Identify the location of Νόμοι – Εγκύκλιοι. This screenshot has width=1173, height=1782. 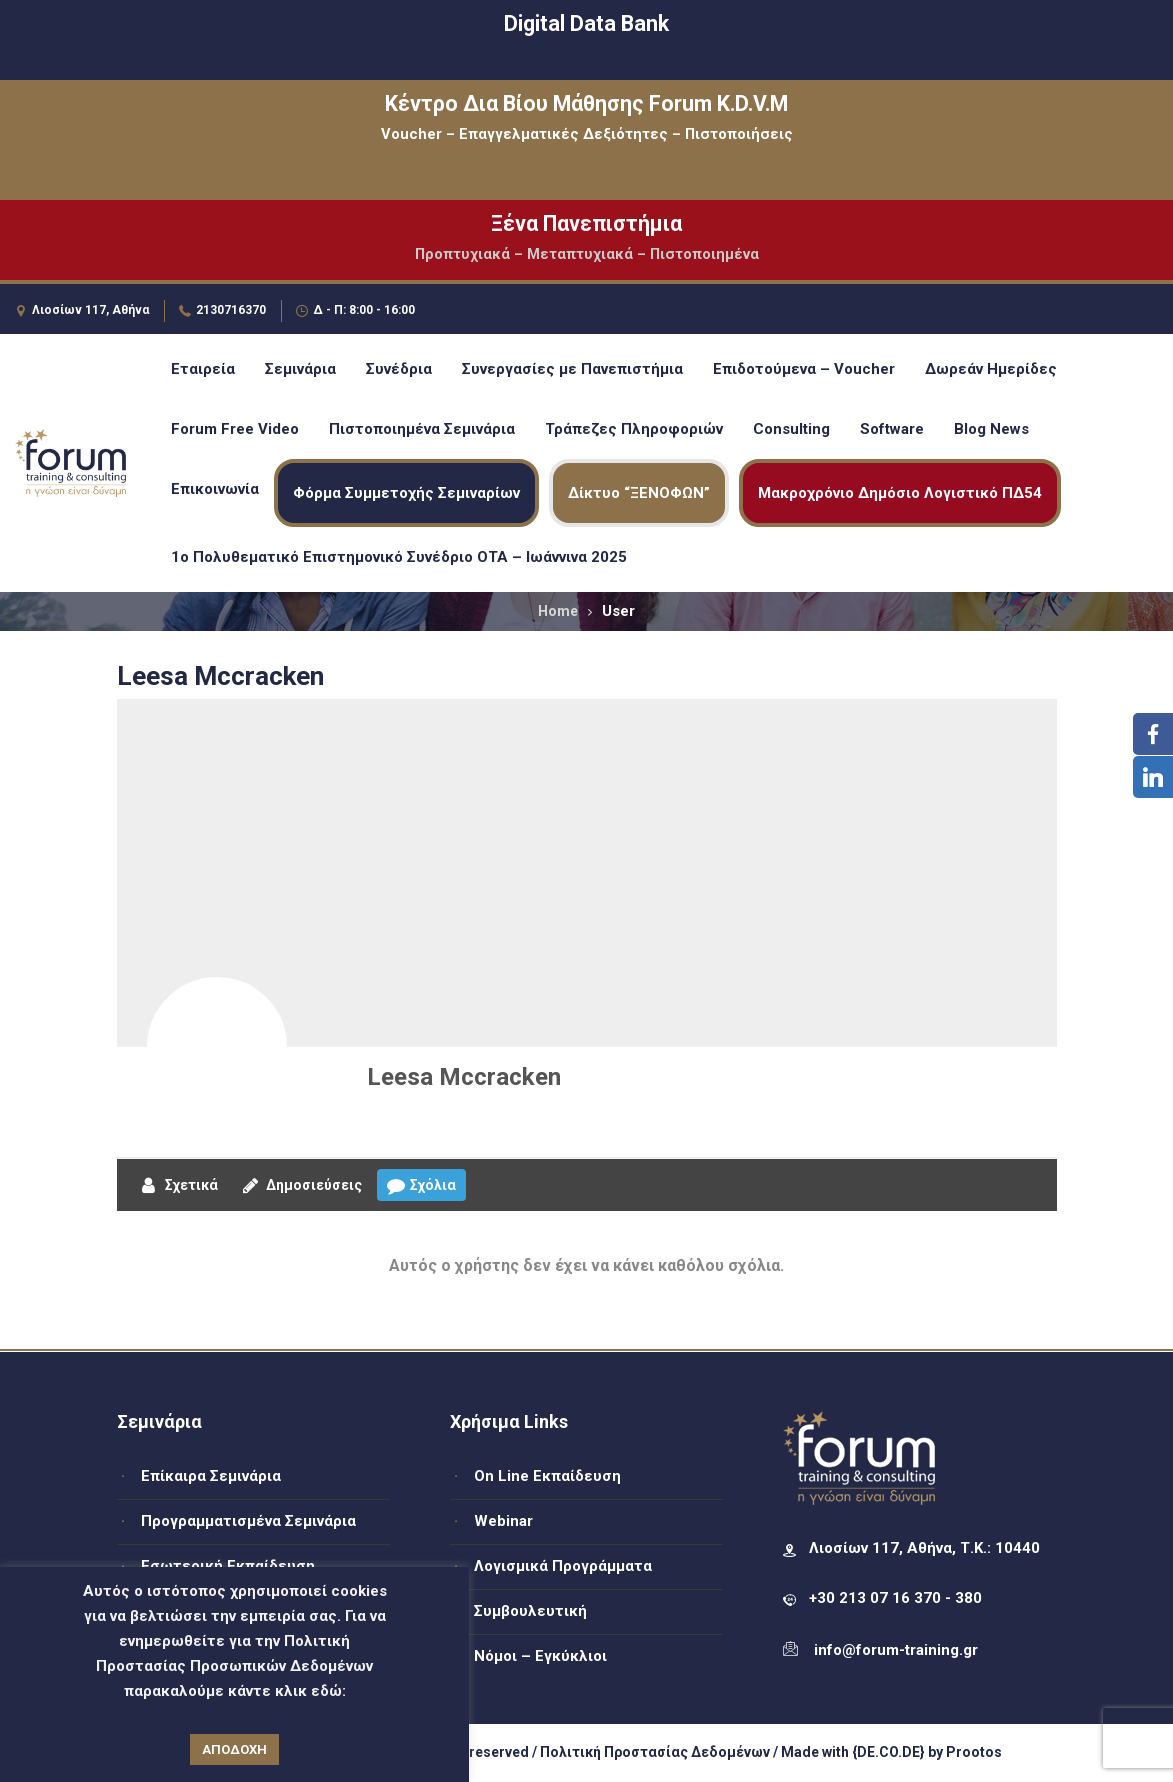
(540, 1656).